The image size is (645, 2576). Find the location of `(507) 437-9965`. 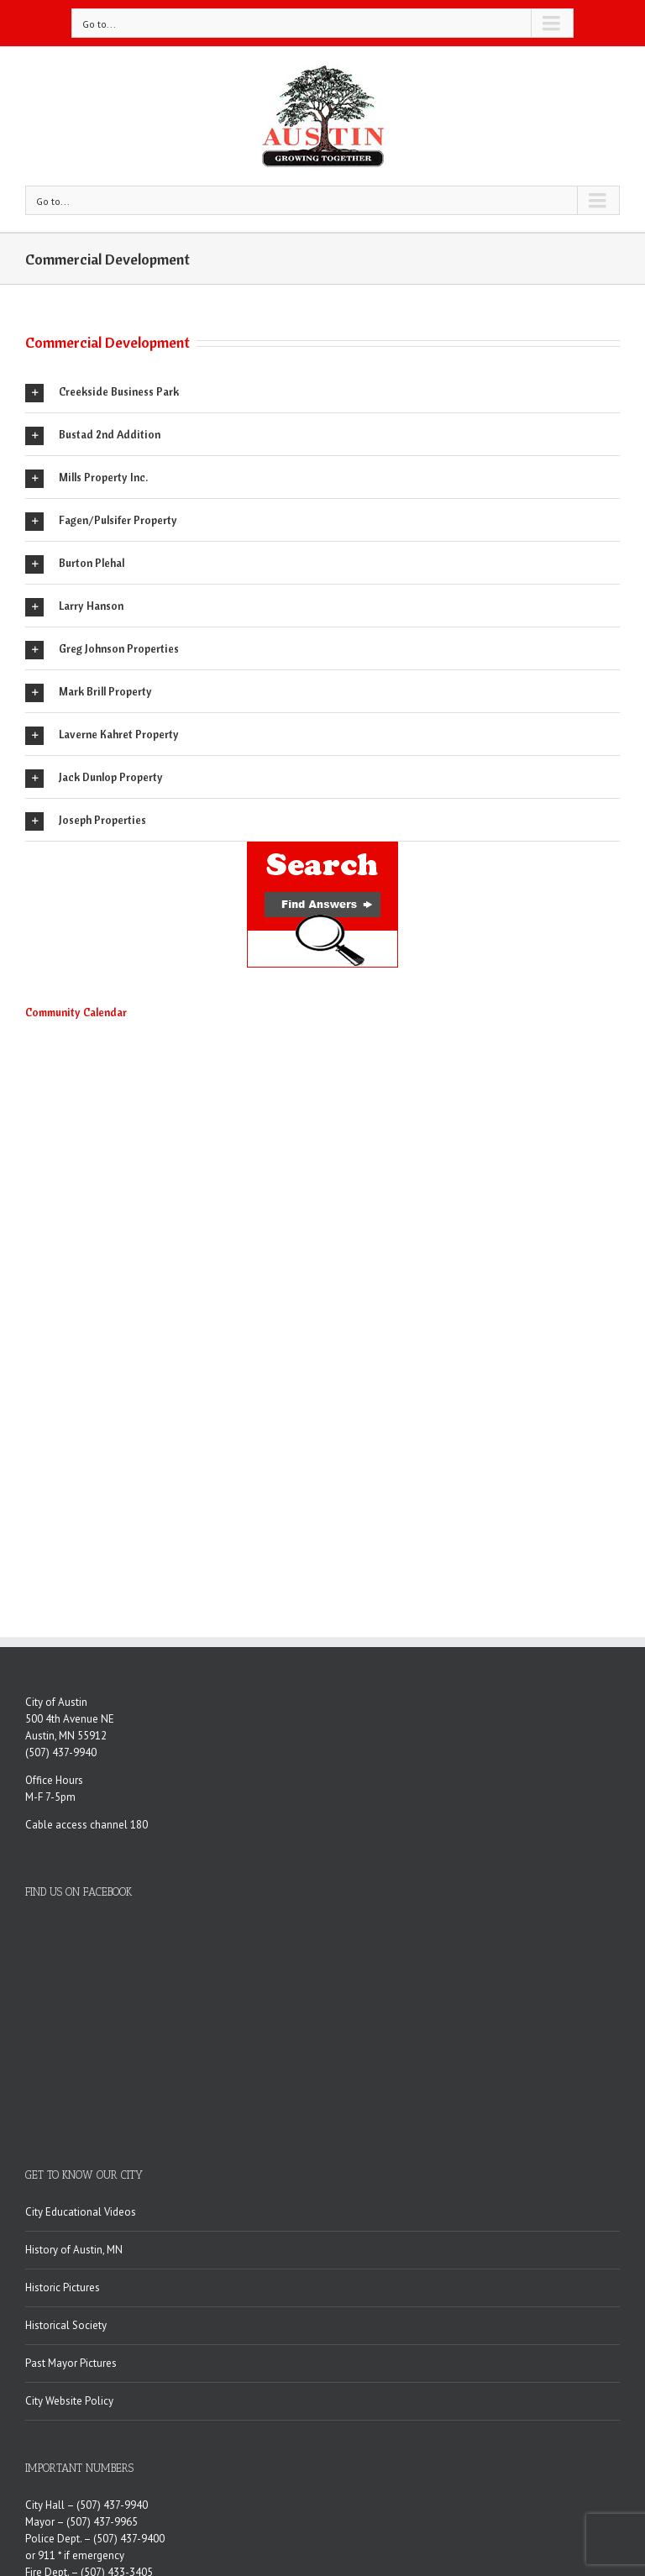

(507) 437-9965 is located at coordinates (102, 2332).